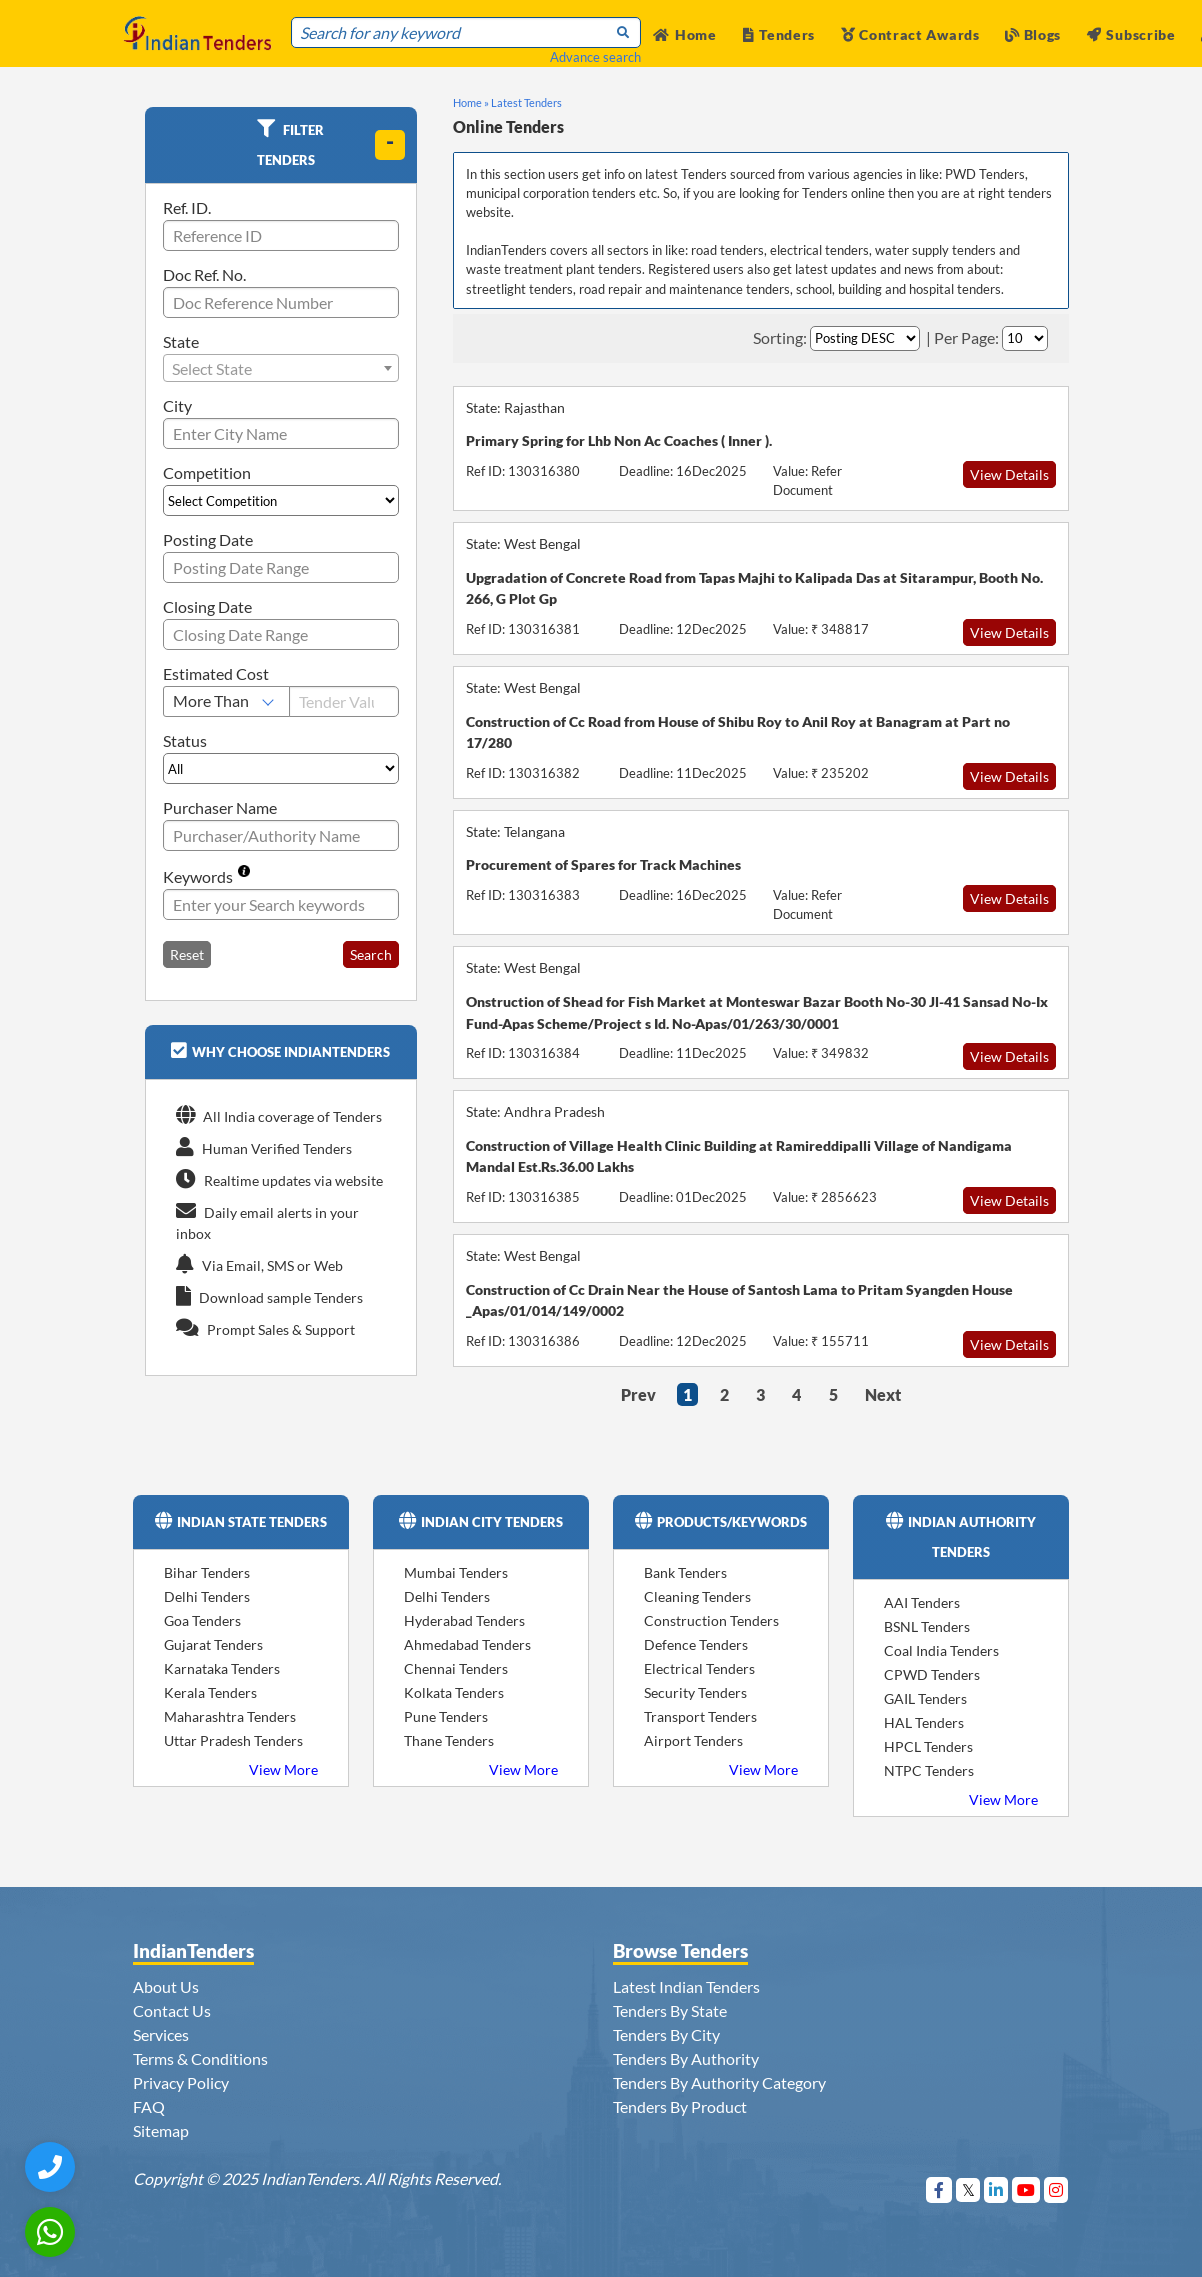 Image resolution: width=1202 pixels, height=2277 pixels. I want to click on [combobox], so click(281, 368).